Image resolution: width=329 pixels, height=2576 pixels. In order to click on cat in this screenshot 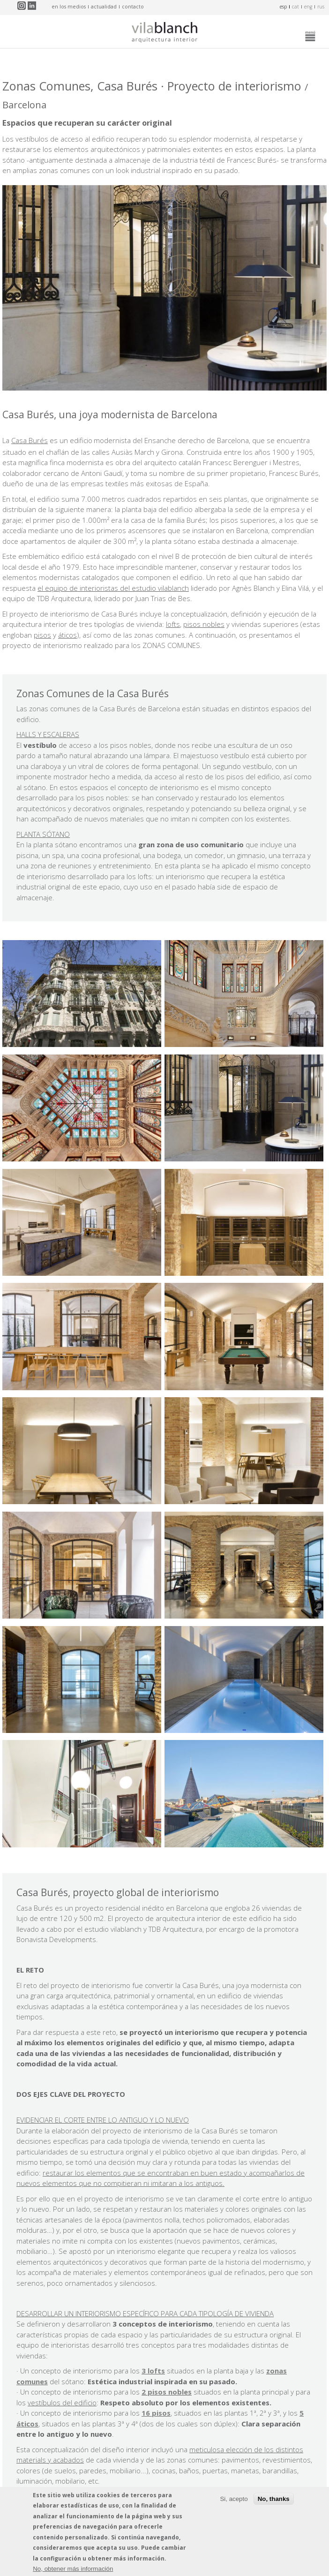, I will do `click(295, 6)`.